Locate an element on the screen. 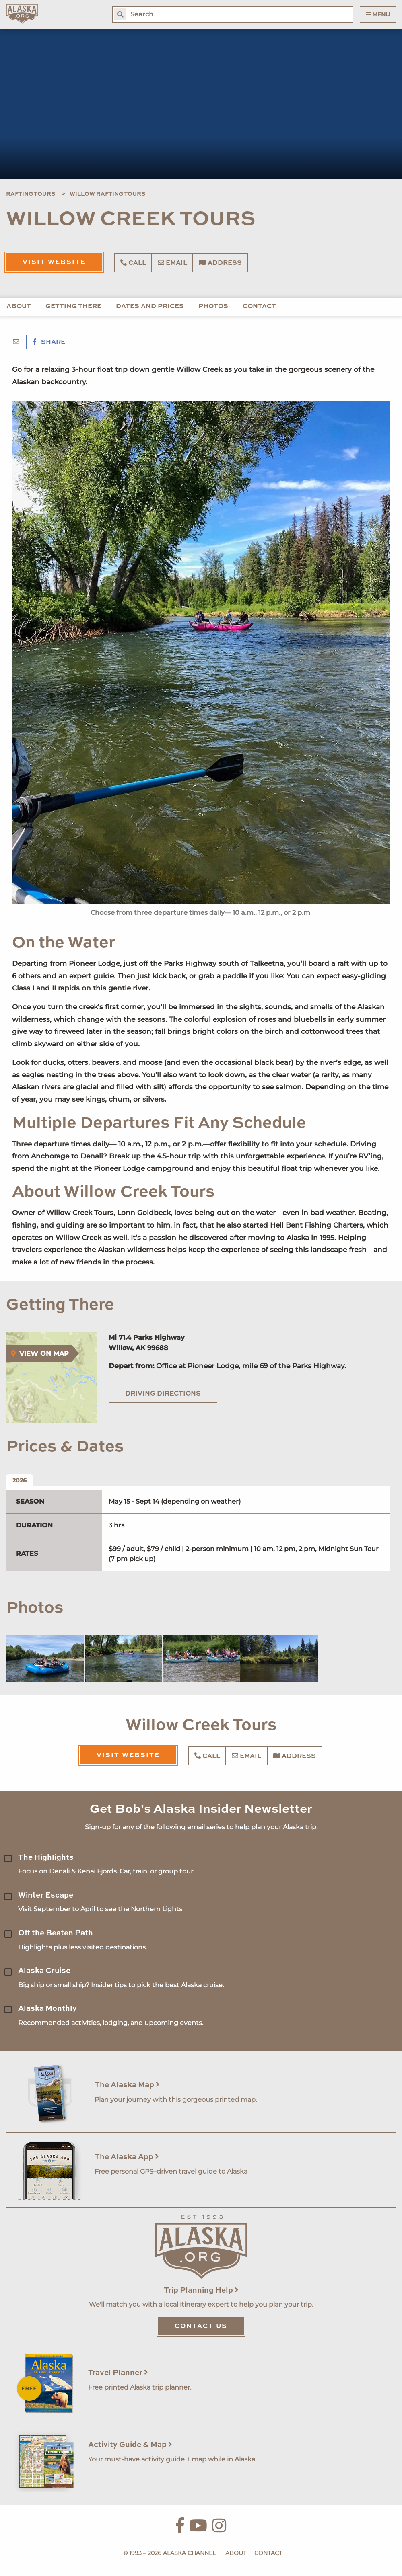 This screenshot has height=2576, width=402. Willow Rafting Tours is located at coordinates (107, 194).